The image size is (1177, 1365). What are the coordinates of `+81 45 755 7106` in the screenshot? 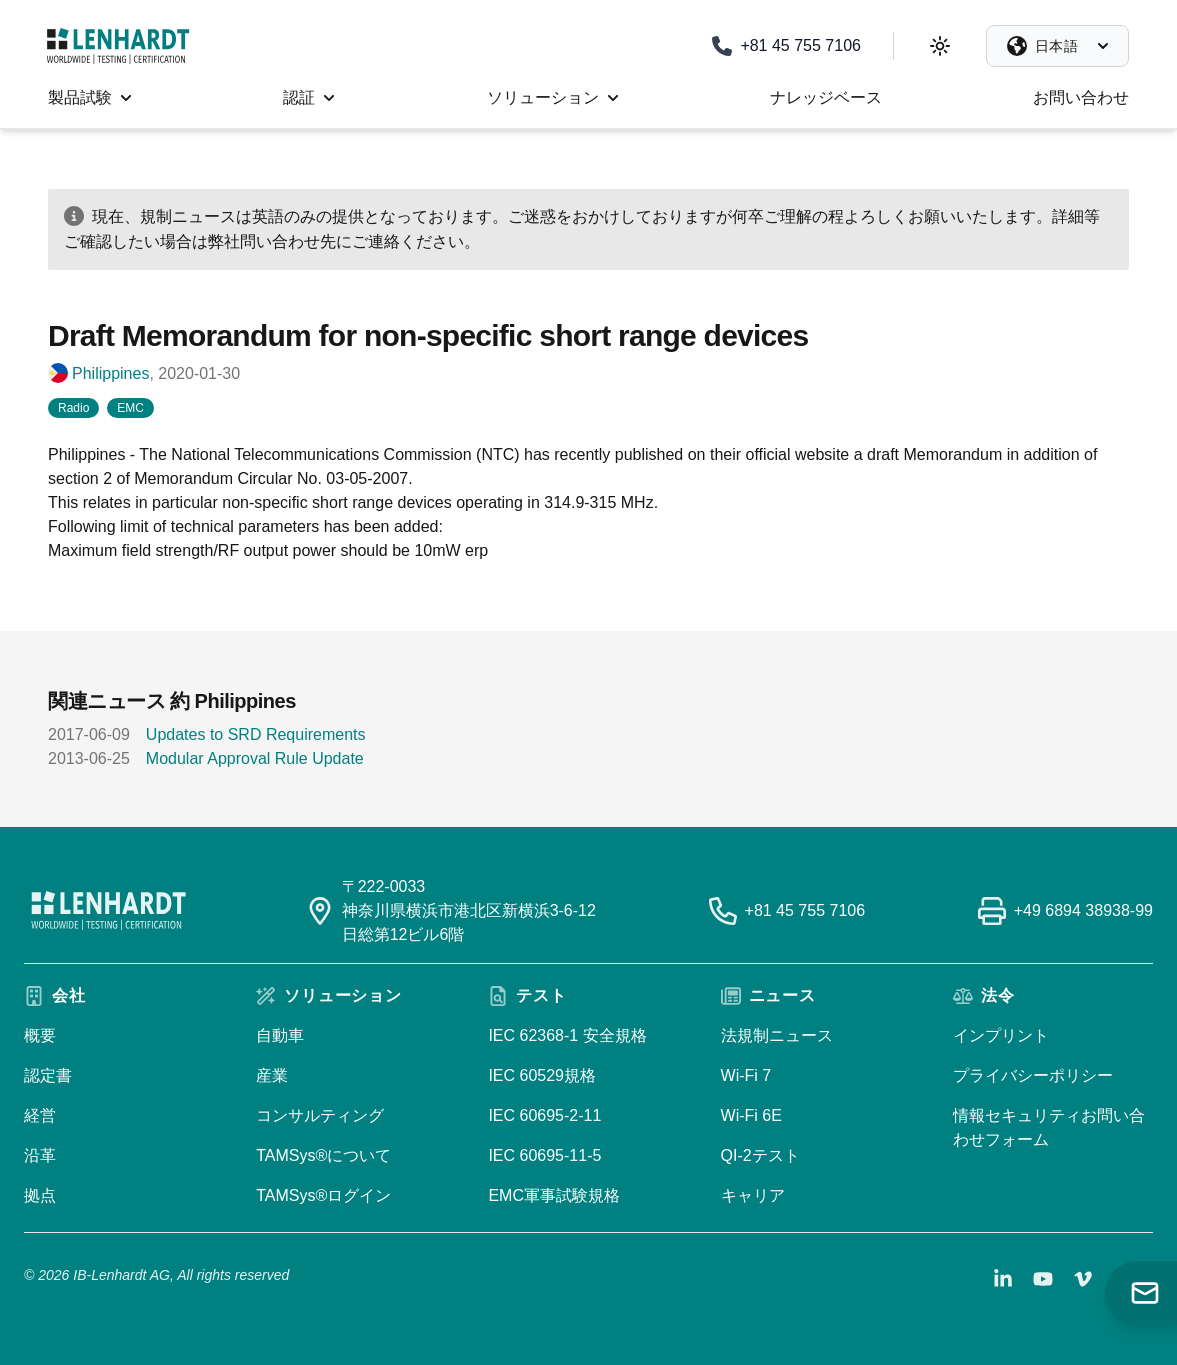 It's located at (805, 910).